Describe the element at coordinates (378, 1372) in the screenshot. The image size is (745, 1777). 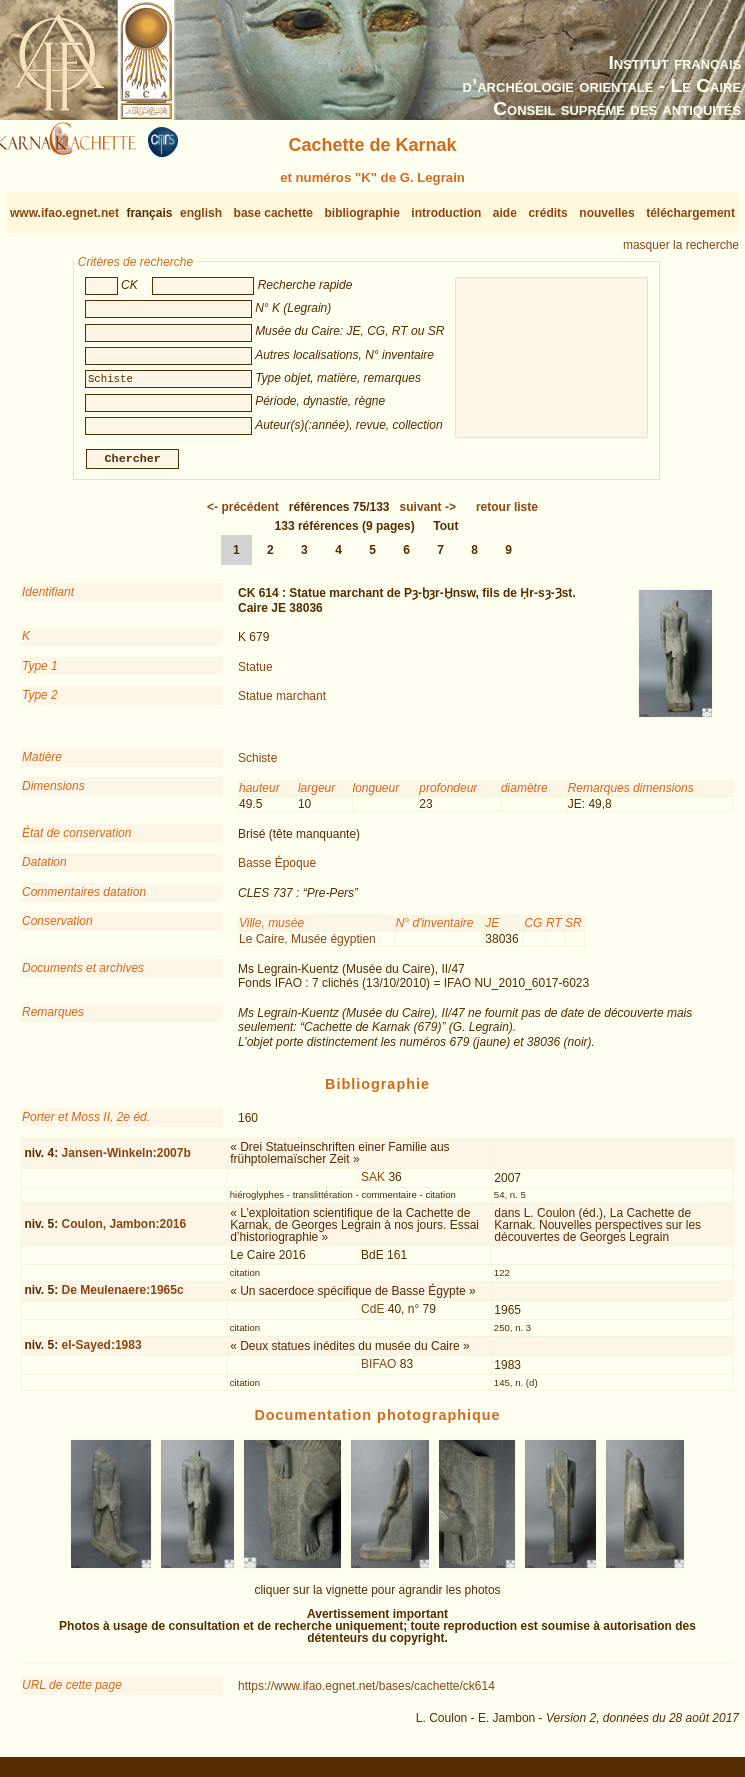
I see `BIFAO` at that location.